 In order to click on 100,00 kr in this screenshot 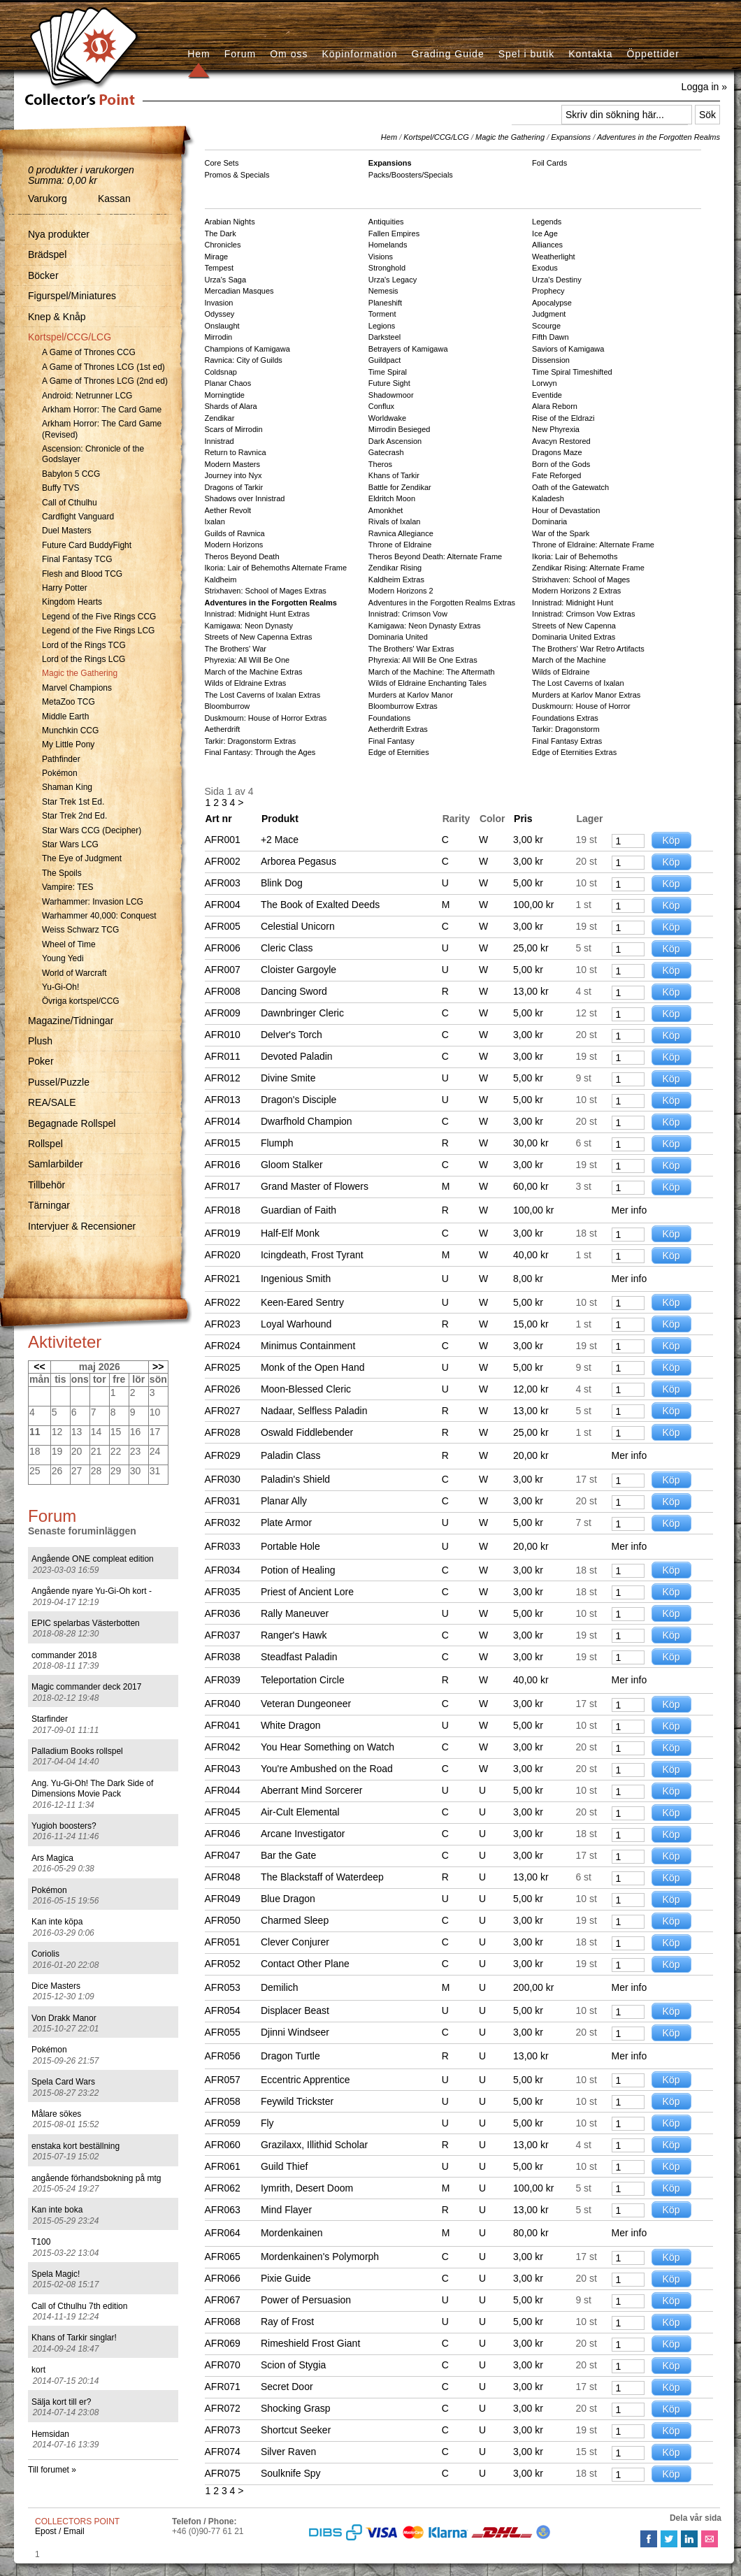, I will do `click(533, 904)`.